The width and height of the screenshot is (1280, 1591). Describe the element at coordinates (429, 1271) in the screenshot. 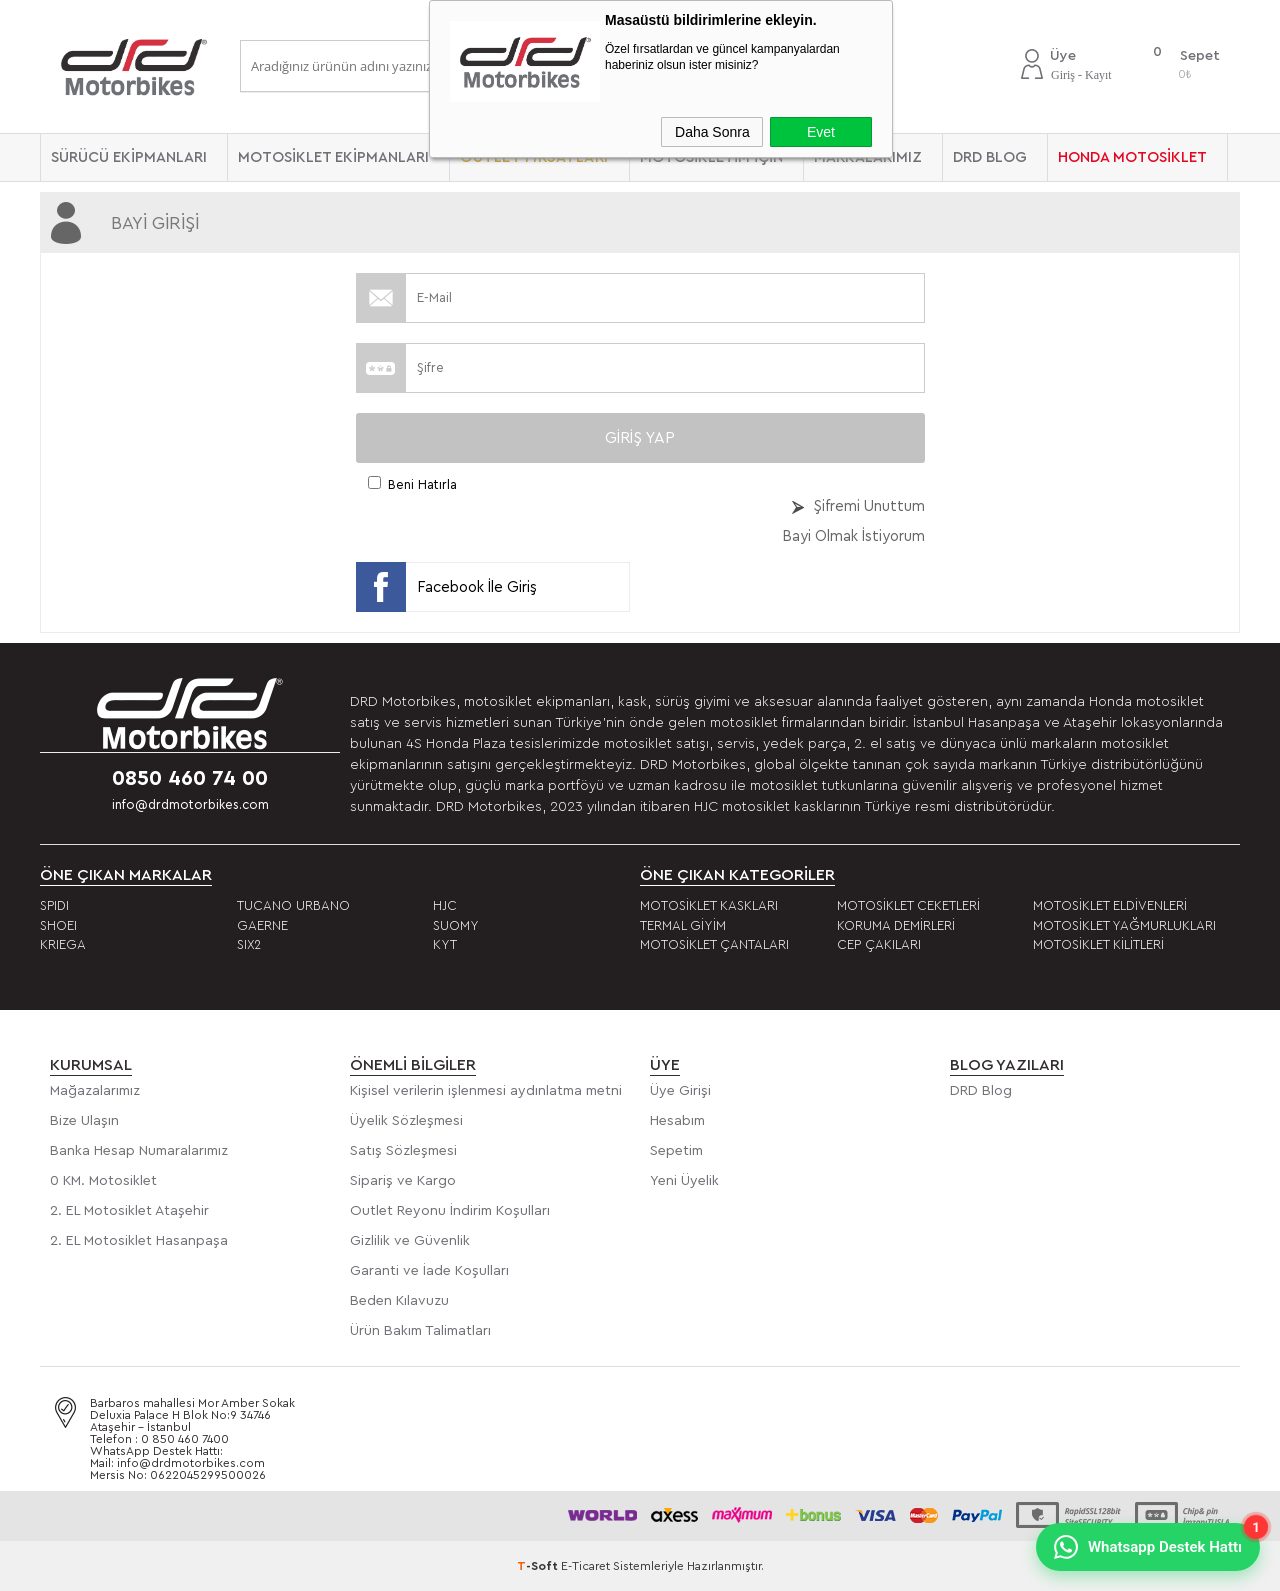

I see `Garanti ve İade Koşulları` at that location.